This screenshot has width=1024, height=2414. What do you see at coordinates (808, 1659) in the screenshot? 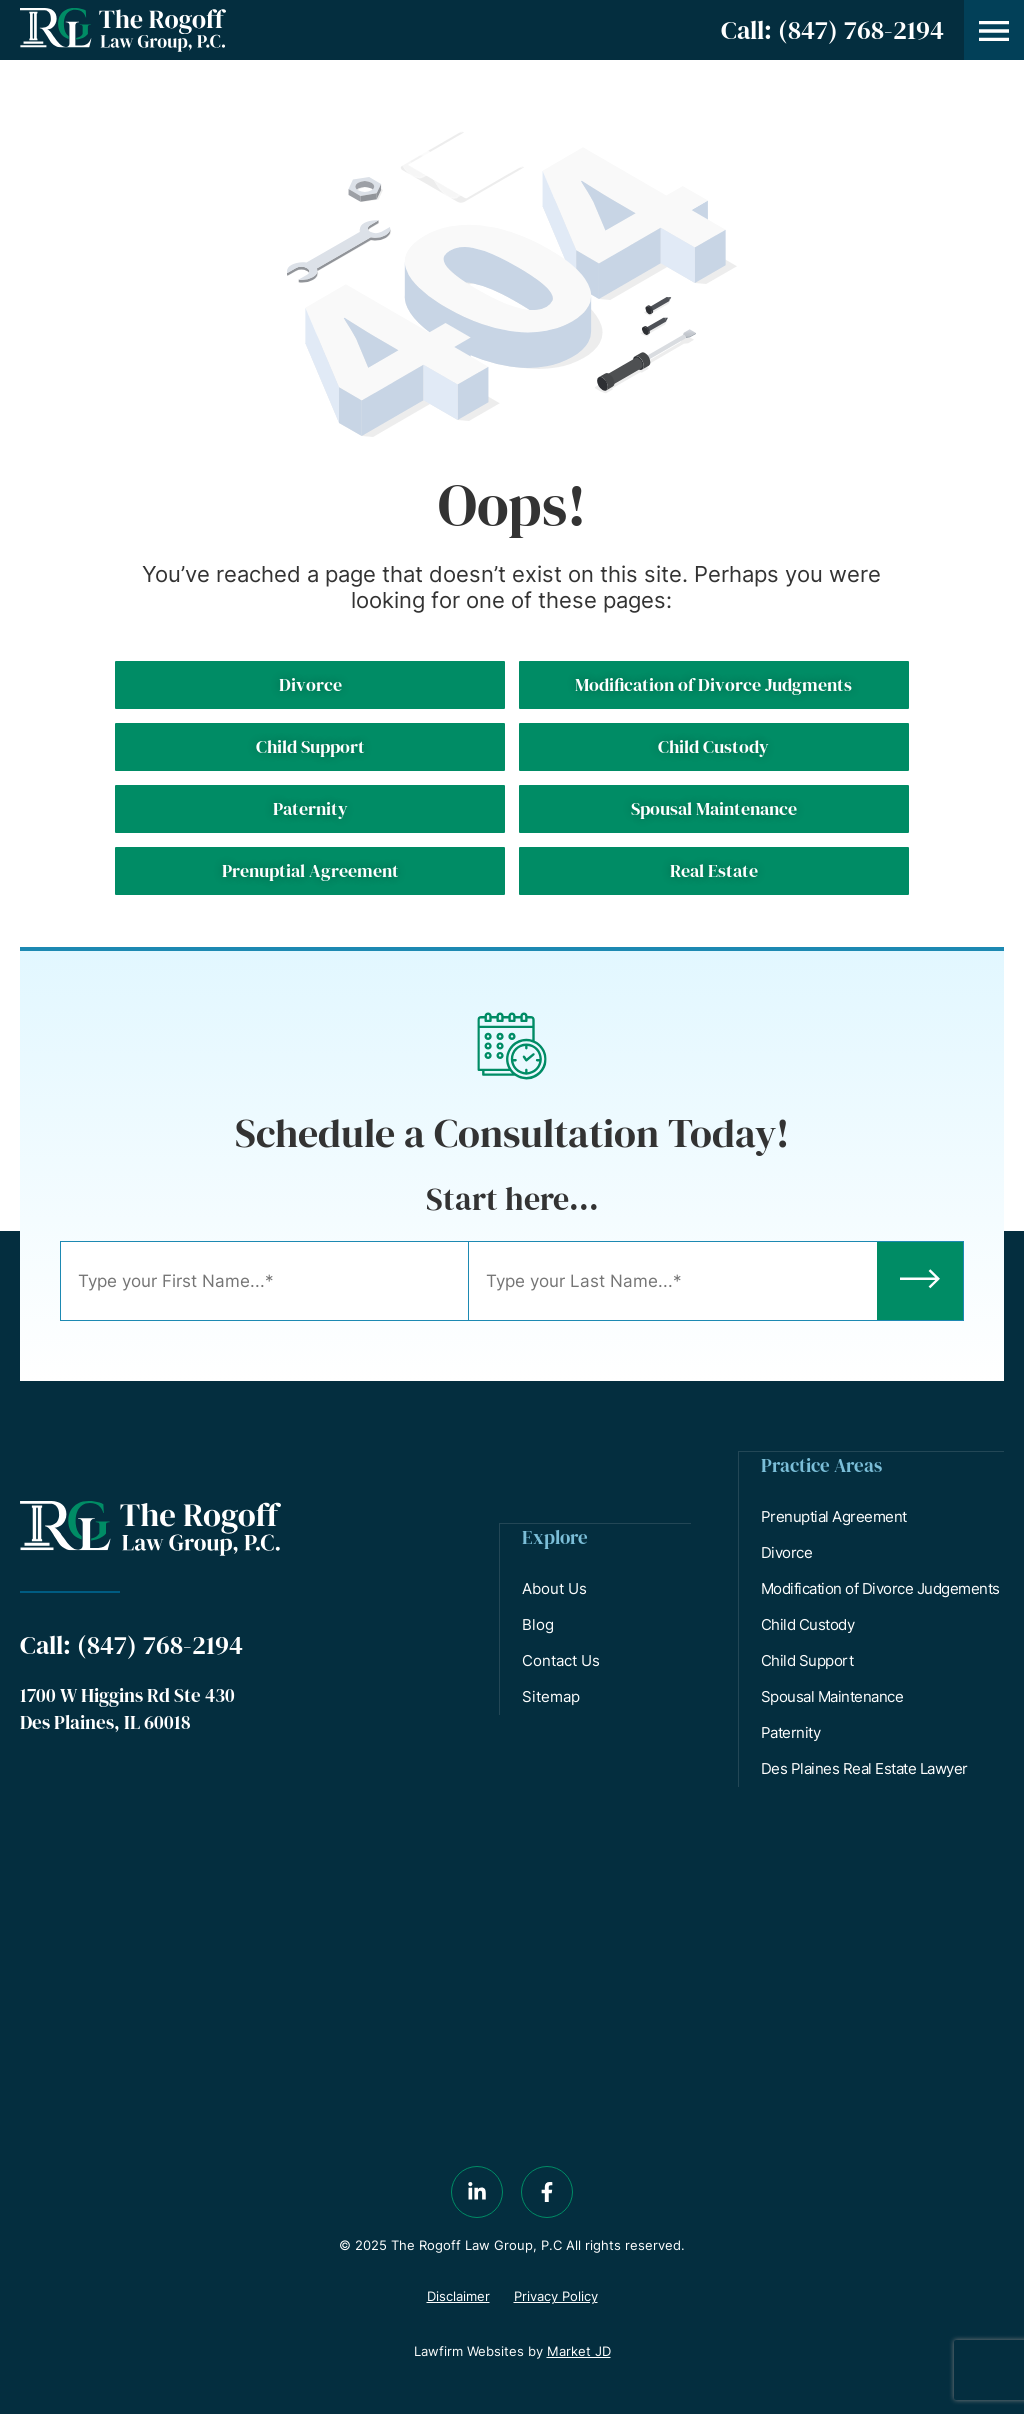
I see `Child Support` at bounding box center [808, 1659].